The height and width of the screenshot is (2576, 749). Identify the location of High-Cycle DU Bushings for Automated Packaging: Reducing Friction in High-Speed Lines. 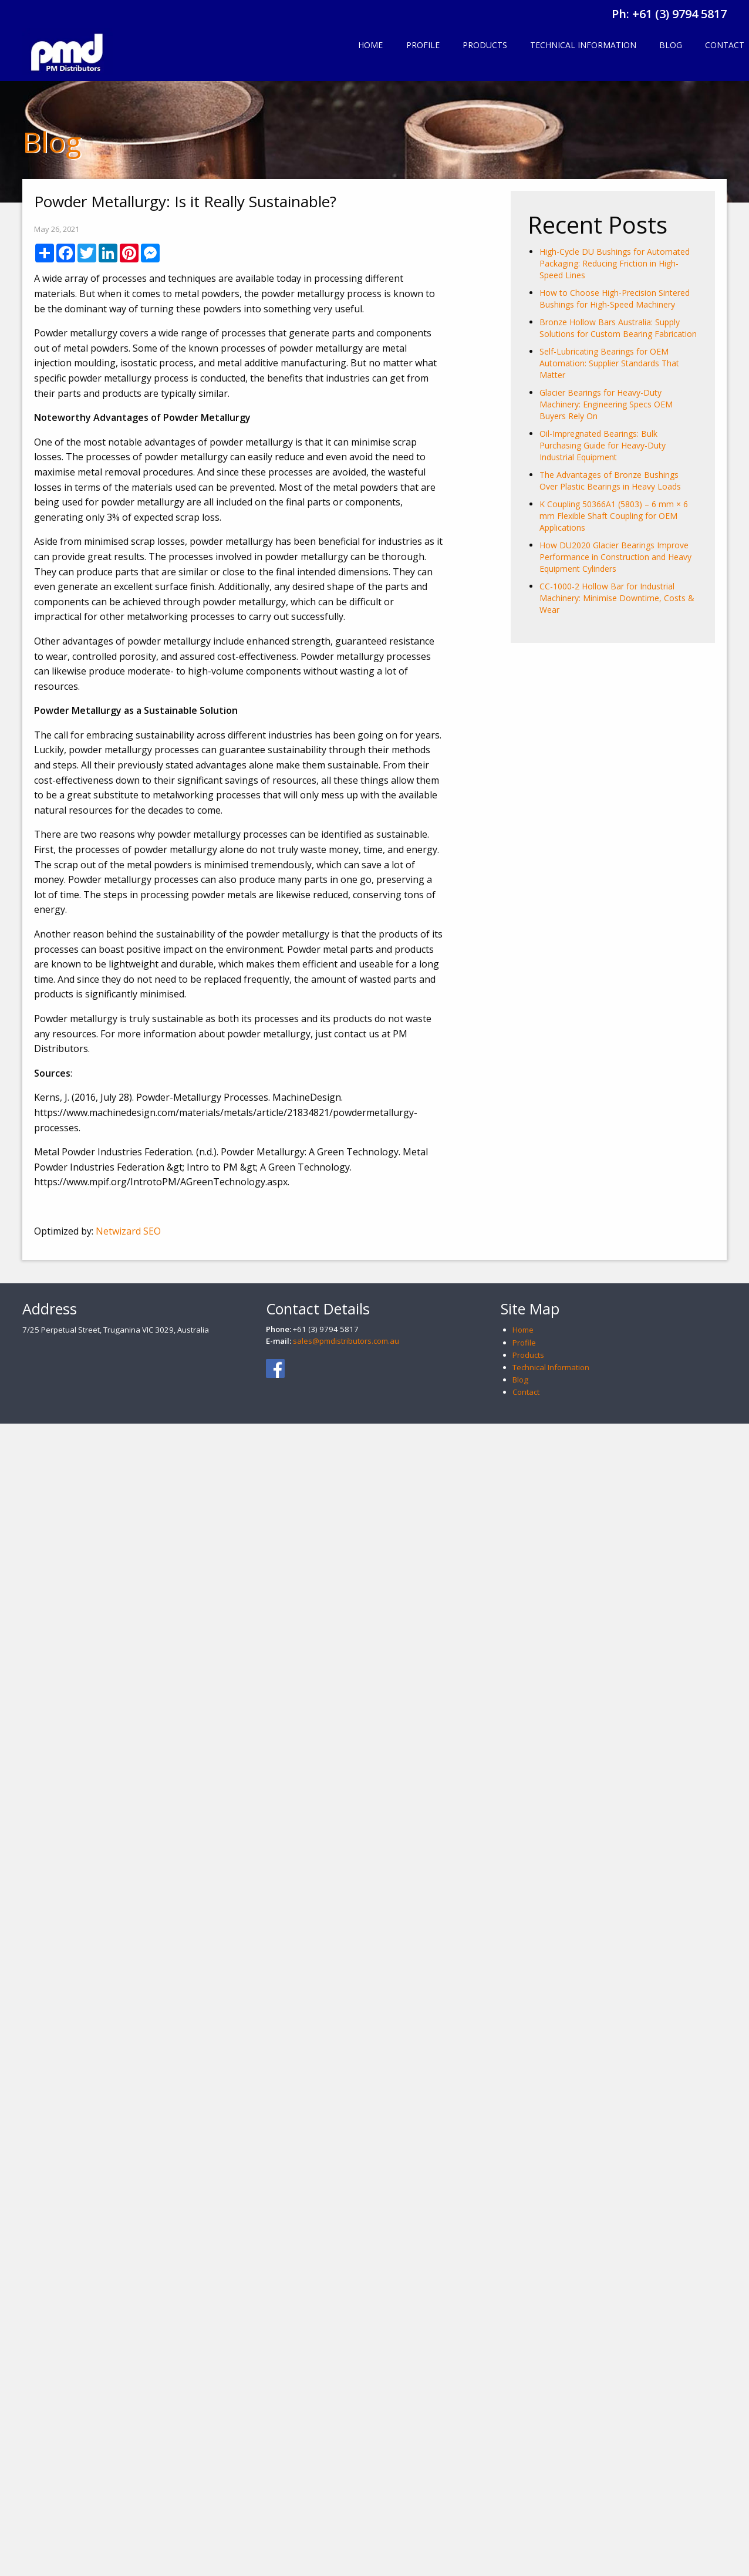
(614, 263).